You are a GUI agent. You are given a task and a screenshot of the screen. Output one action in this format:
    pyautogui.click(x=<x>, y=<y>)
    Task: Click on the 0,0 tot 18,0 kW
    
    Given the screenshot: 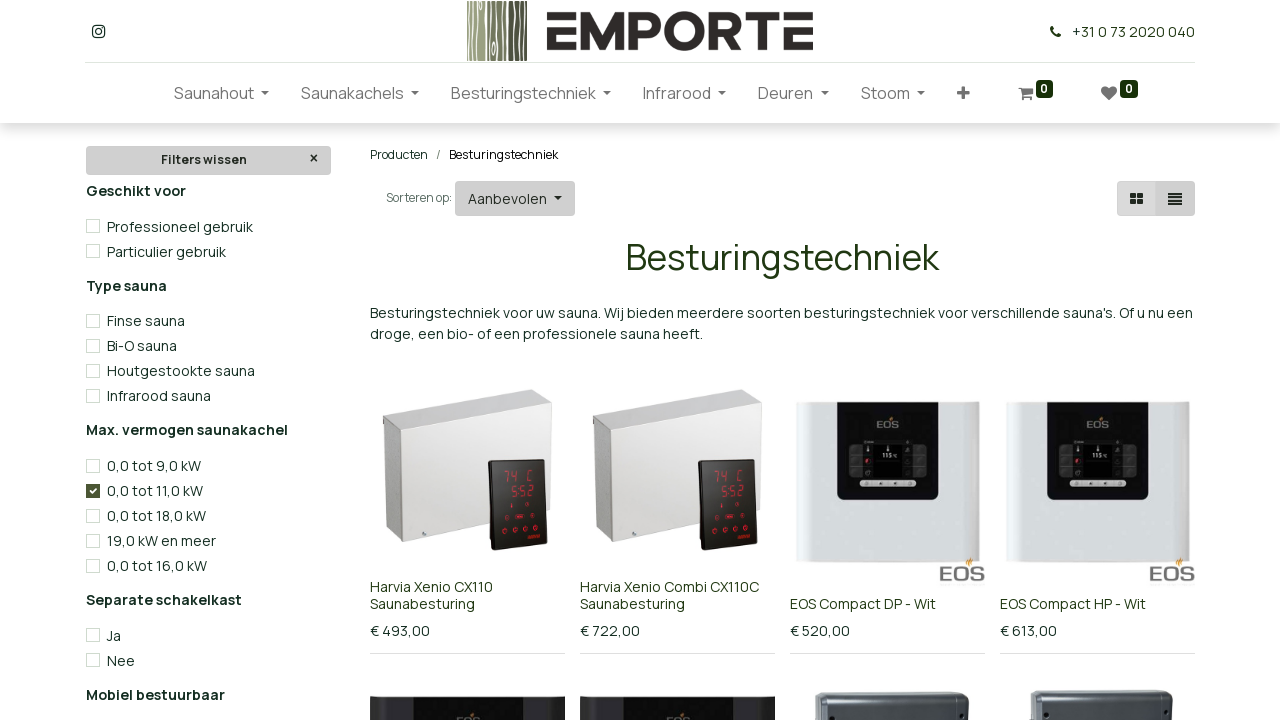 What is the action you would take?
    pyautogui.click(x=156, y=515)
    